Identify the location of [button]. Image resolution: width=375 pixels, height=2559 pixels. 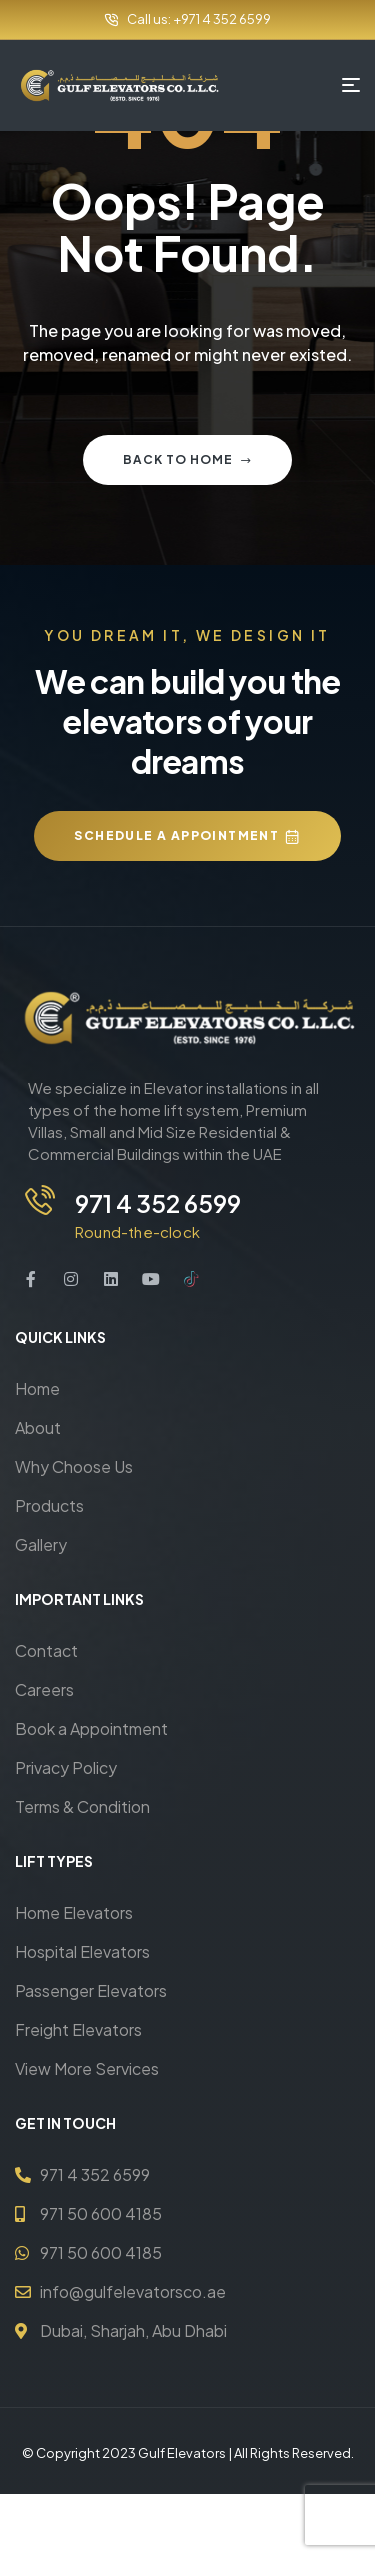
(187, 836).